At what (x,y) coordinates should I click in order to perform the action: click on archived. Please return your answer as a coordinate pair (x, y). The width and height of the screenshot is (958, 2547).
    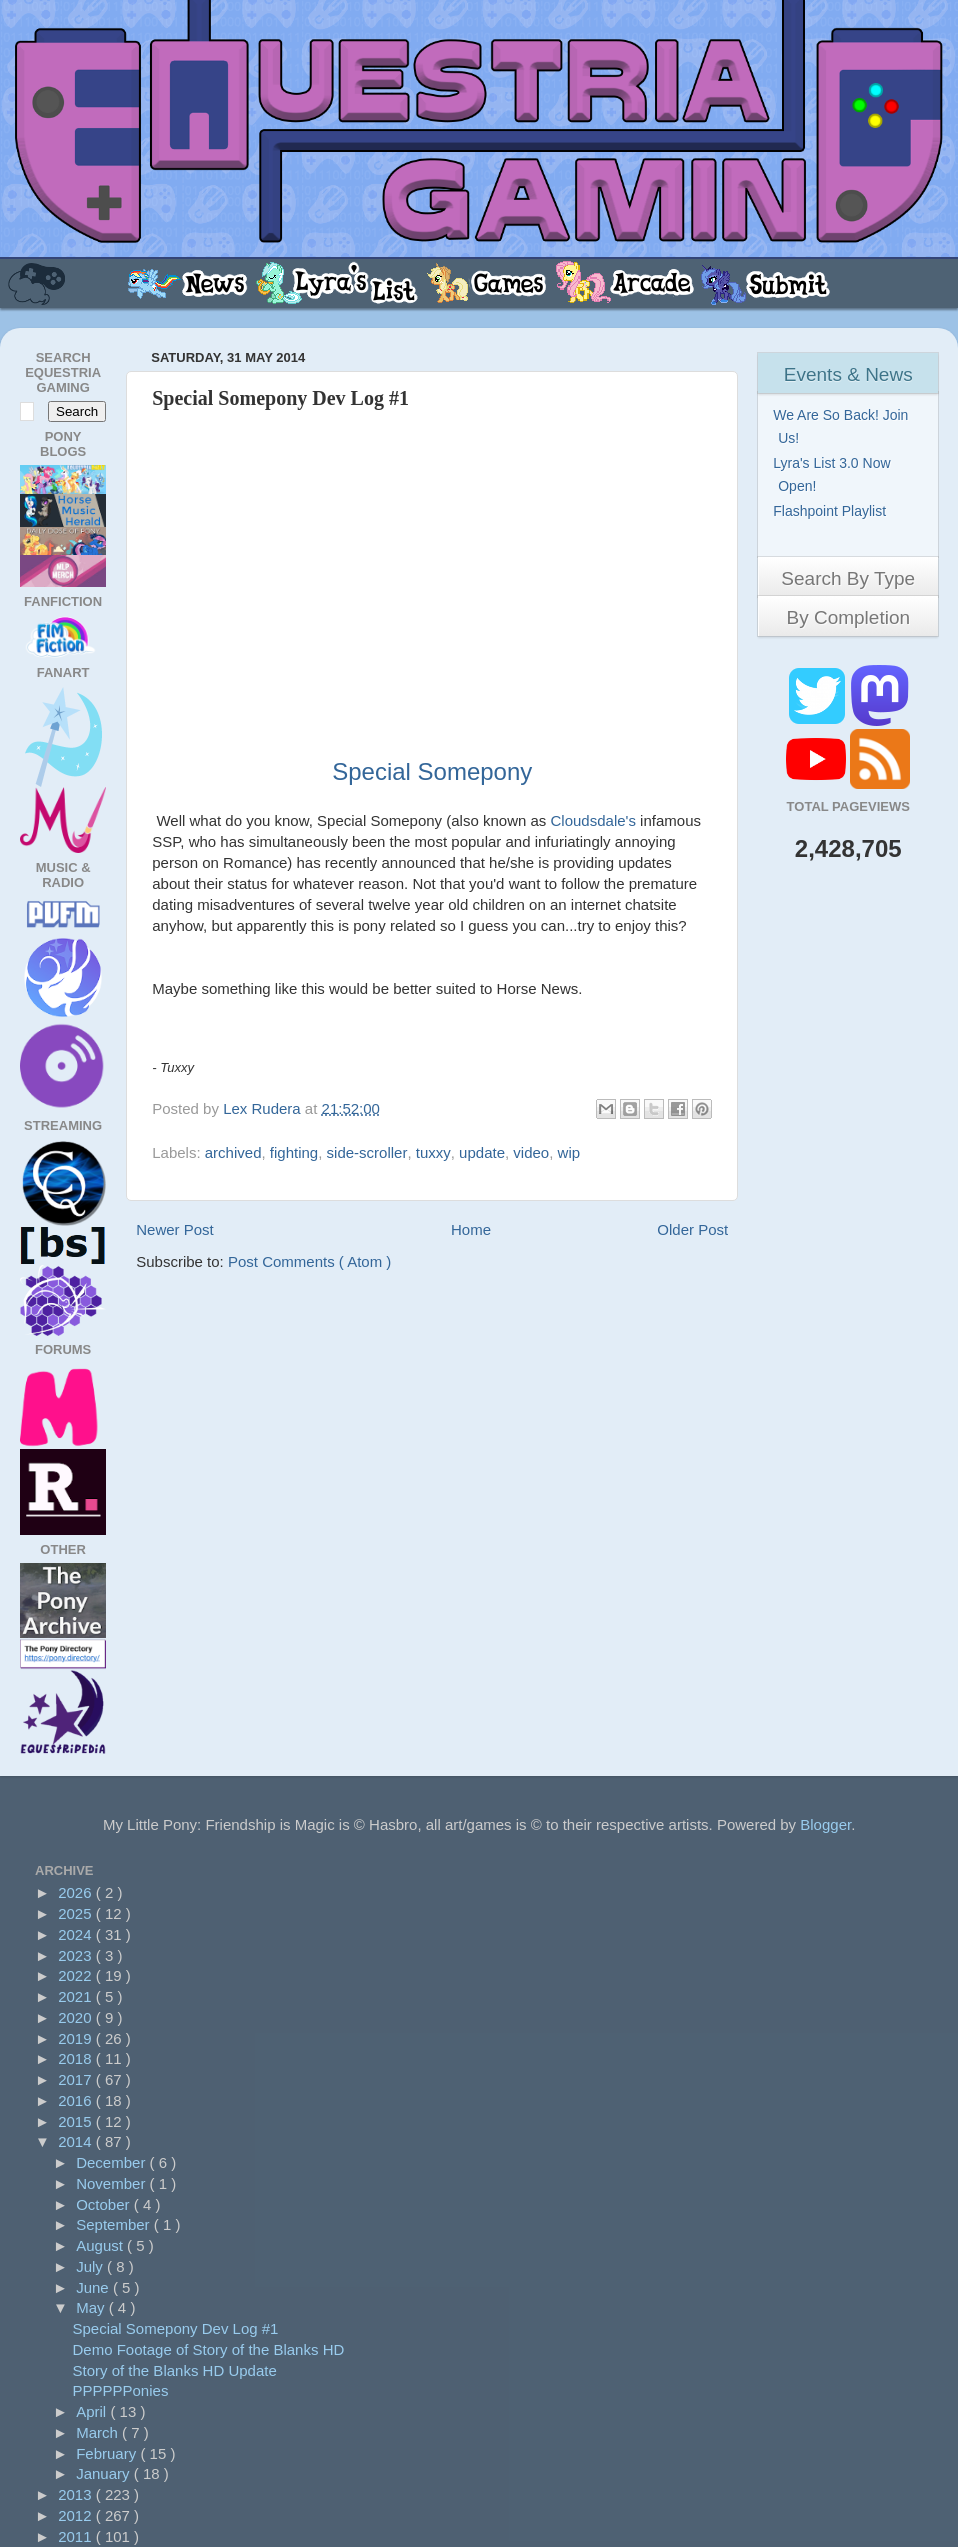
    Looking at the image, I should click on (233, 1152).